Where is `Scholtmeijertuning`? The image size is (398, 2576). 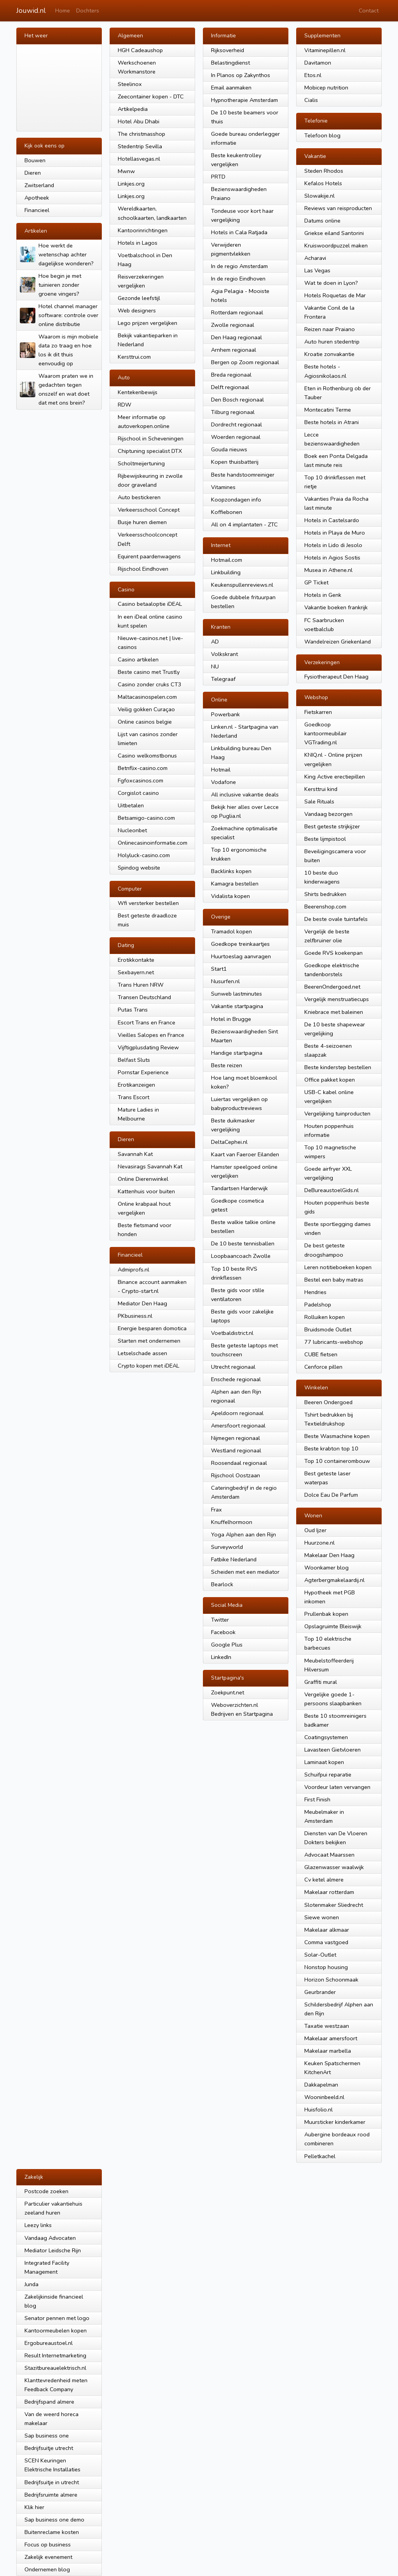 Scholtmeijertuning is located at coordinates (141, 463).